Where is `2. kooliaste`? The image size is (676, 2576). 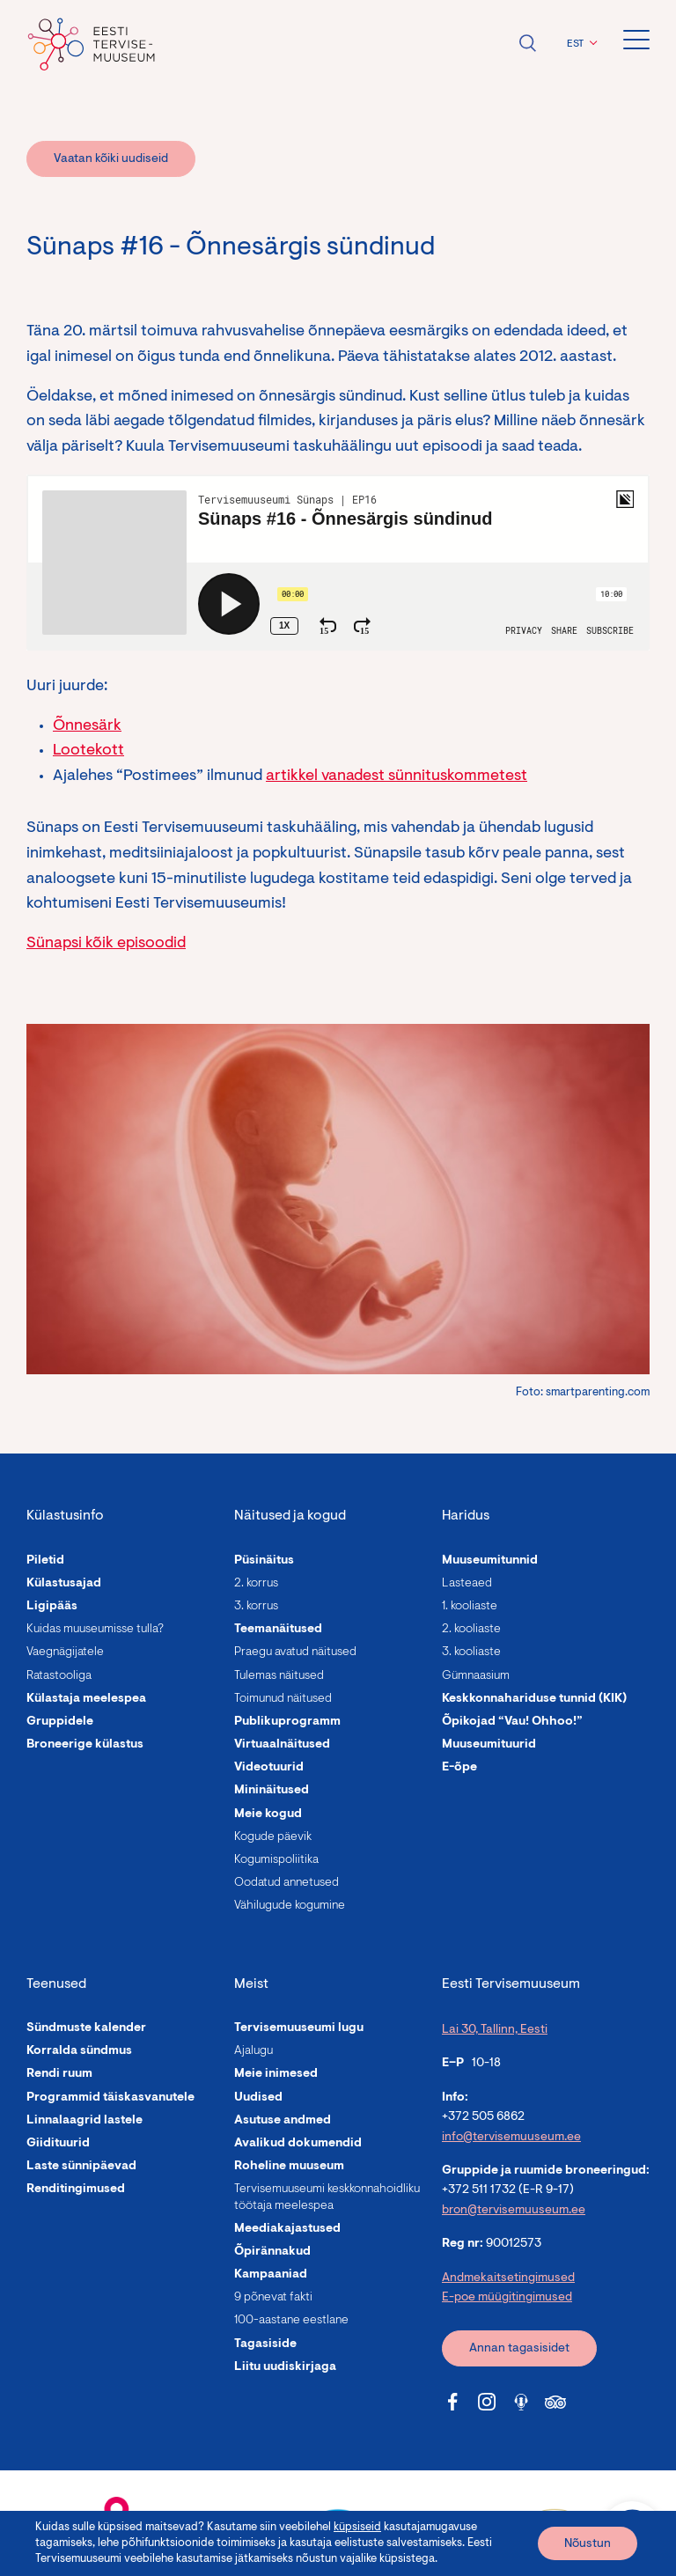
2. kooliaste is located at coordinates (471, 1629).